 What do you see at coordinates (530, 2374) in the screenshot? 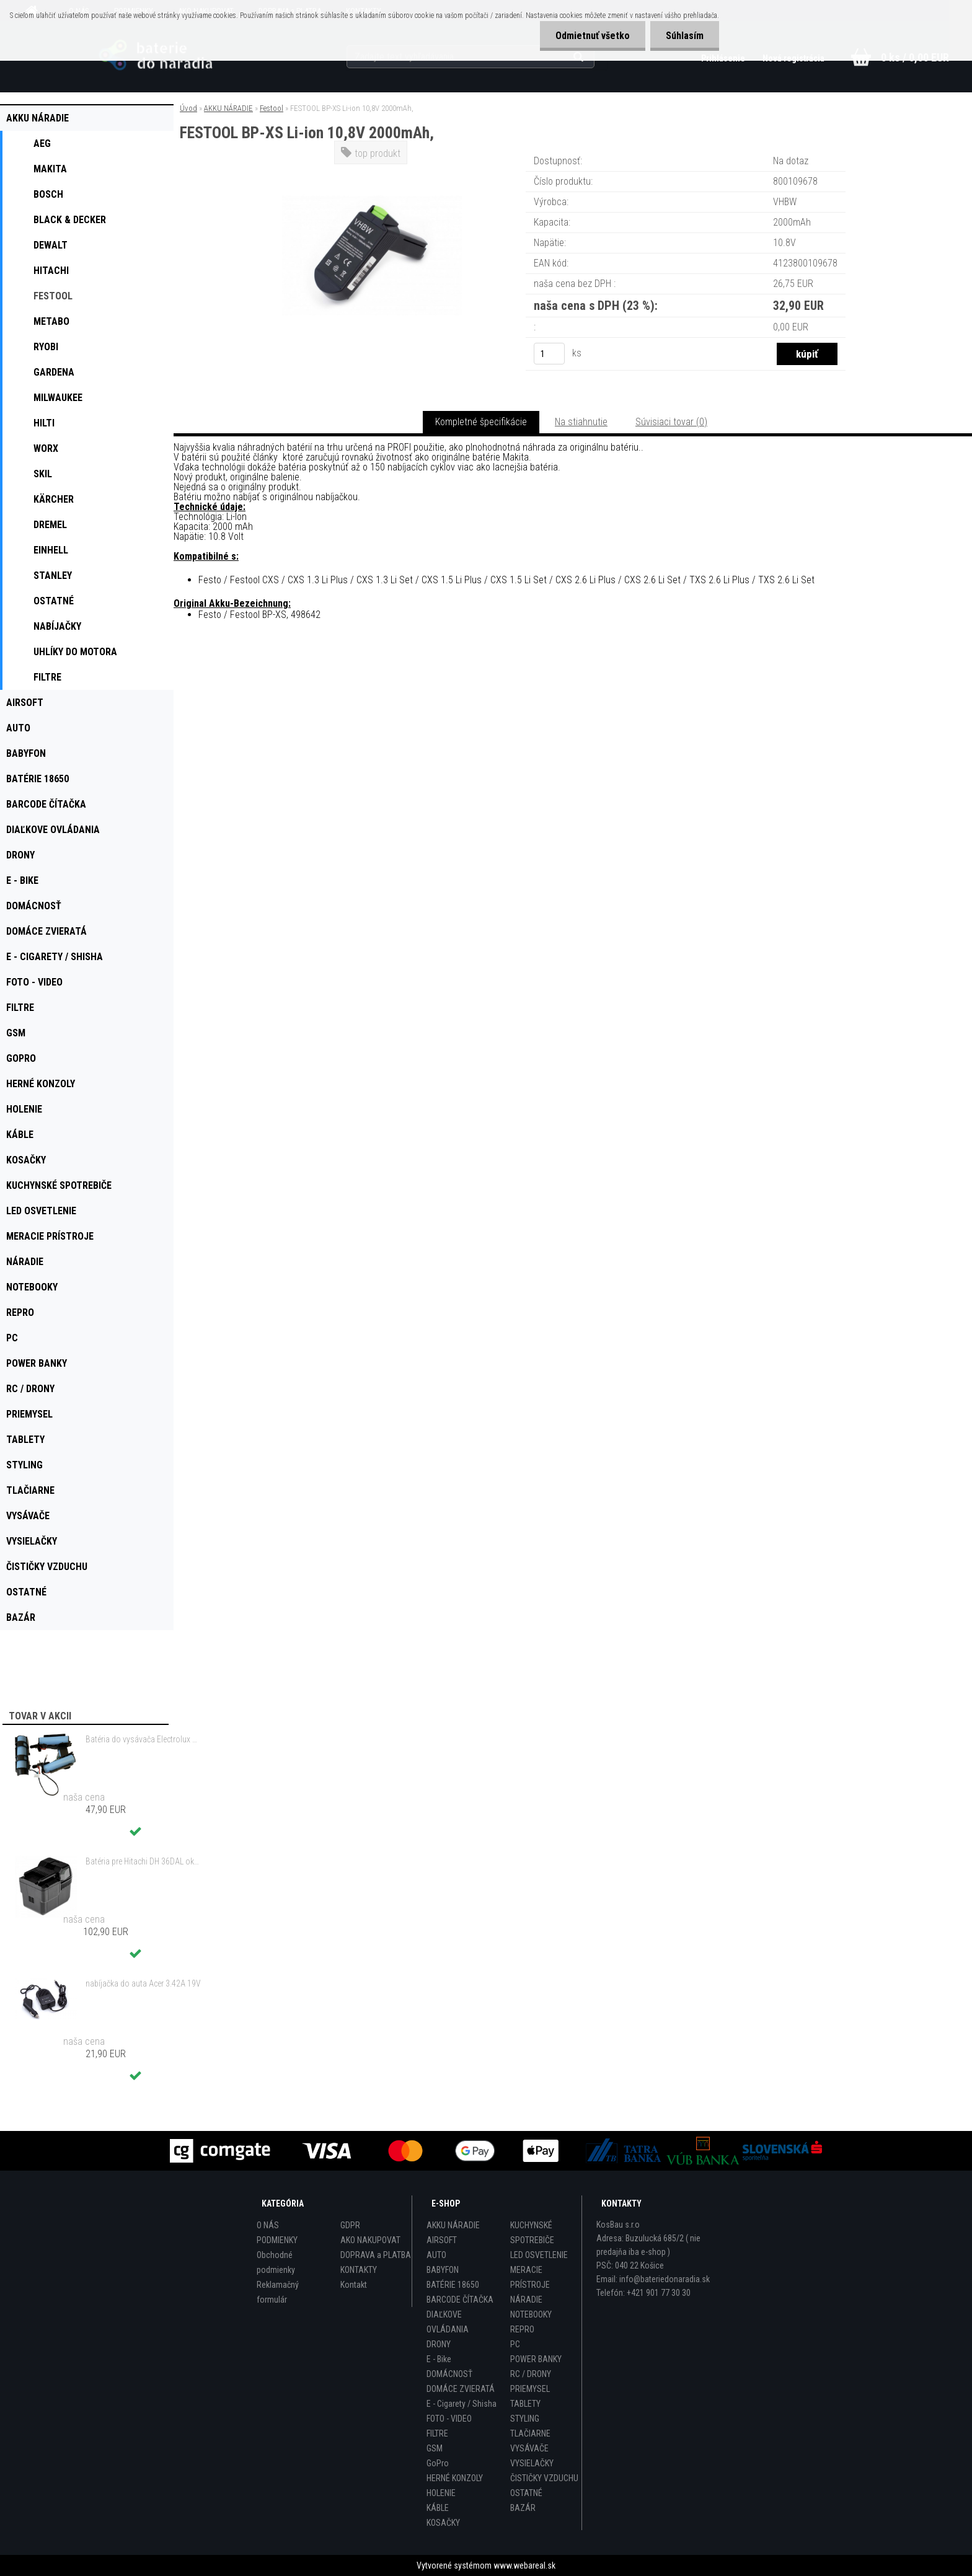
I see `RC / DRONY` at bounding box center [530, 2374].